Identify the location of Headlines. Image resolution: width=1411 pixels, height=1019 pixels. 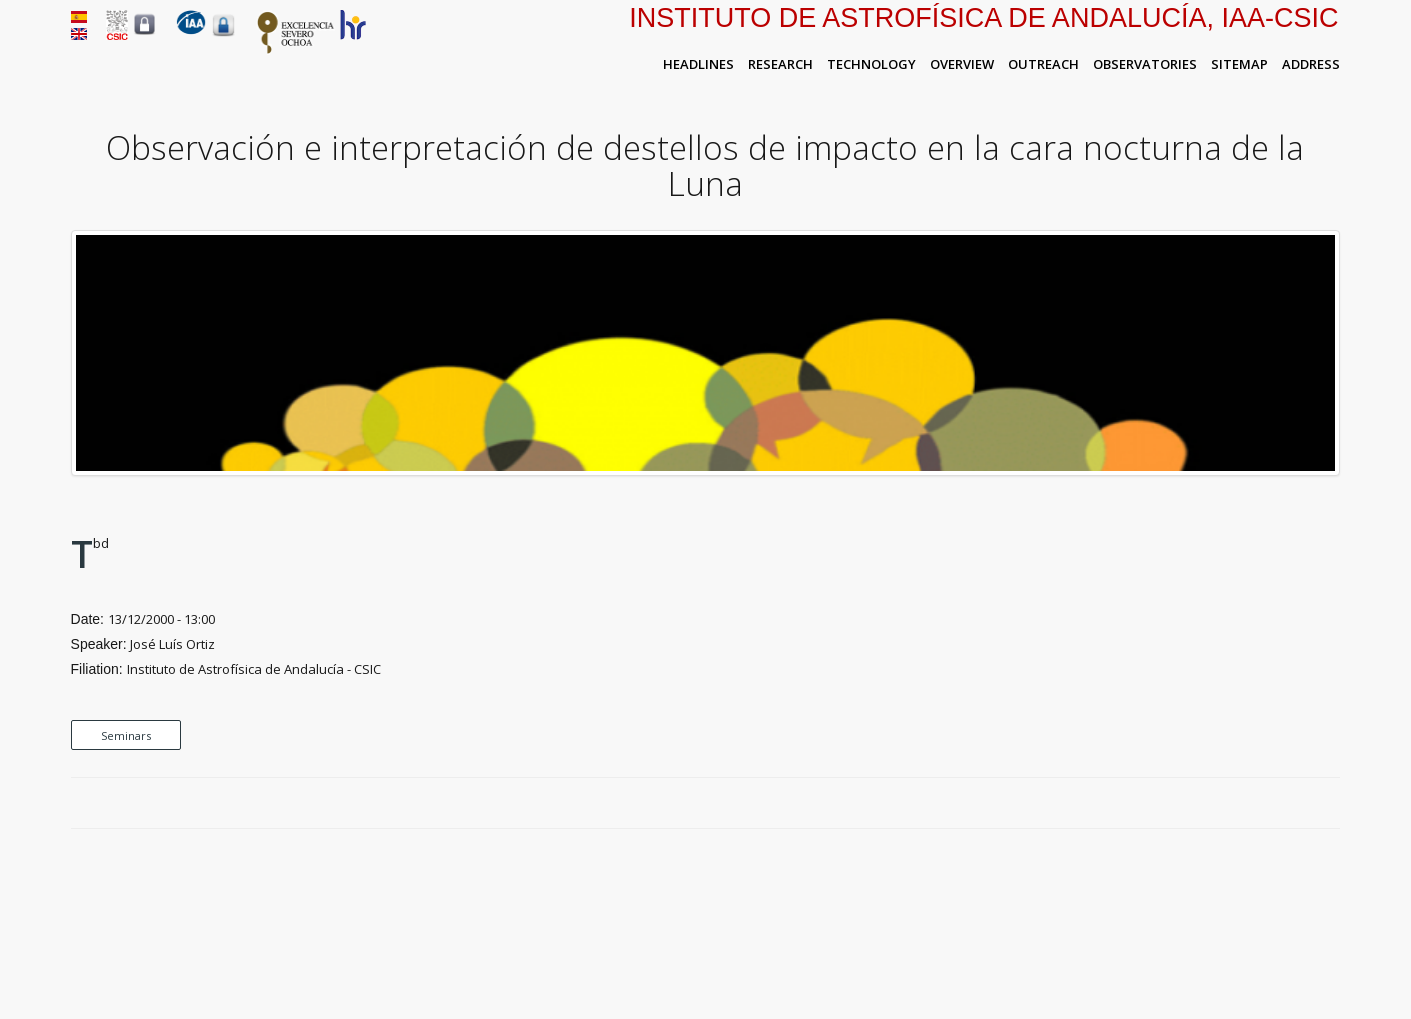
(698, 64).